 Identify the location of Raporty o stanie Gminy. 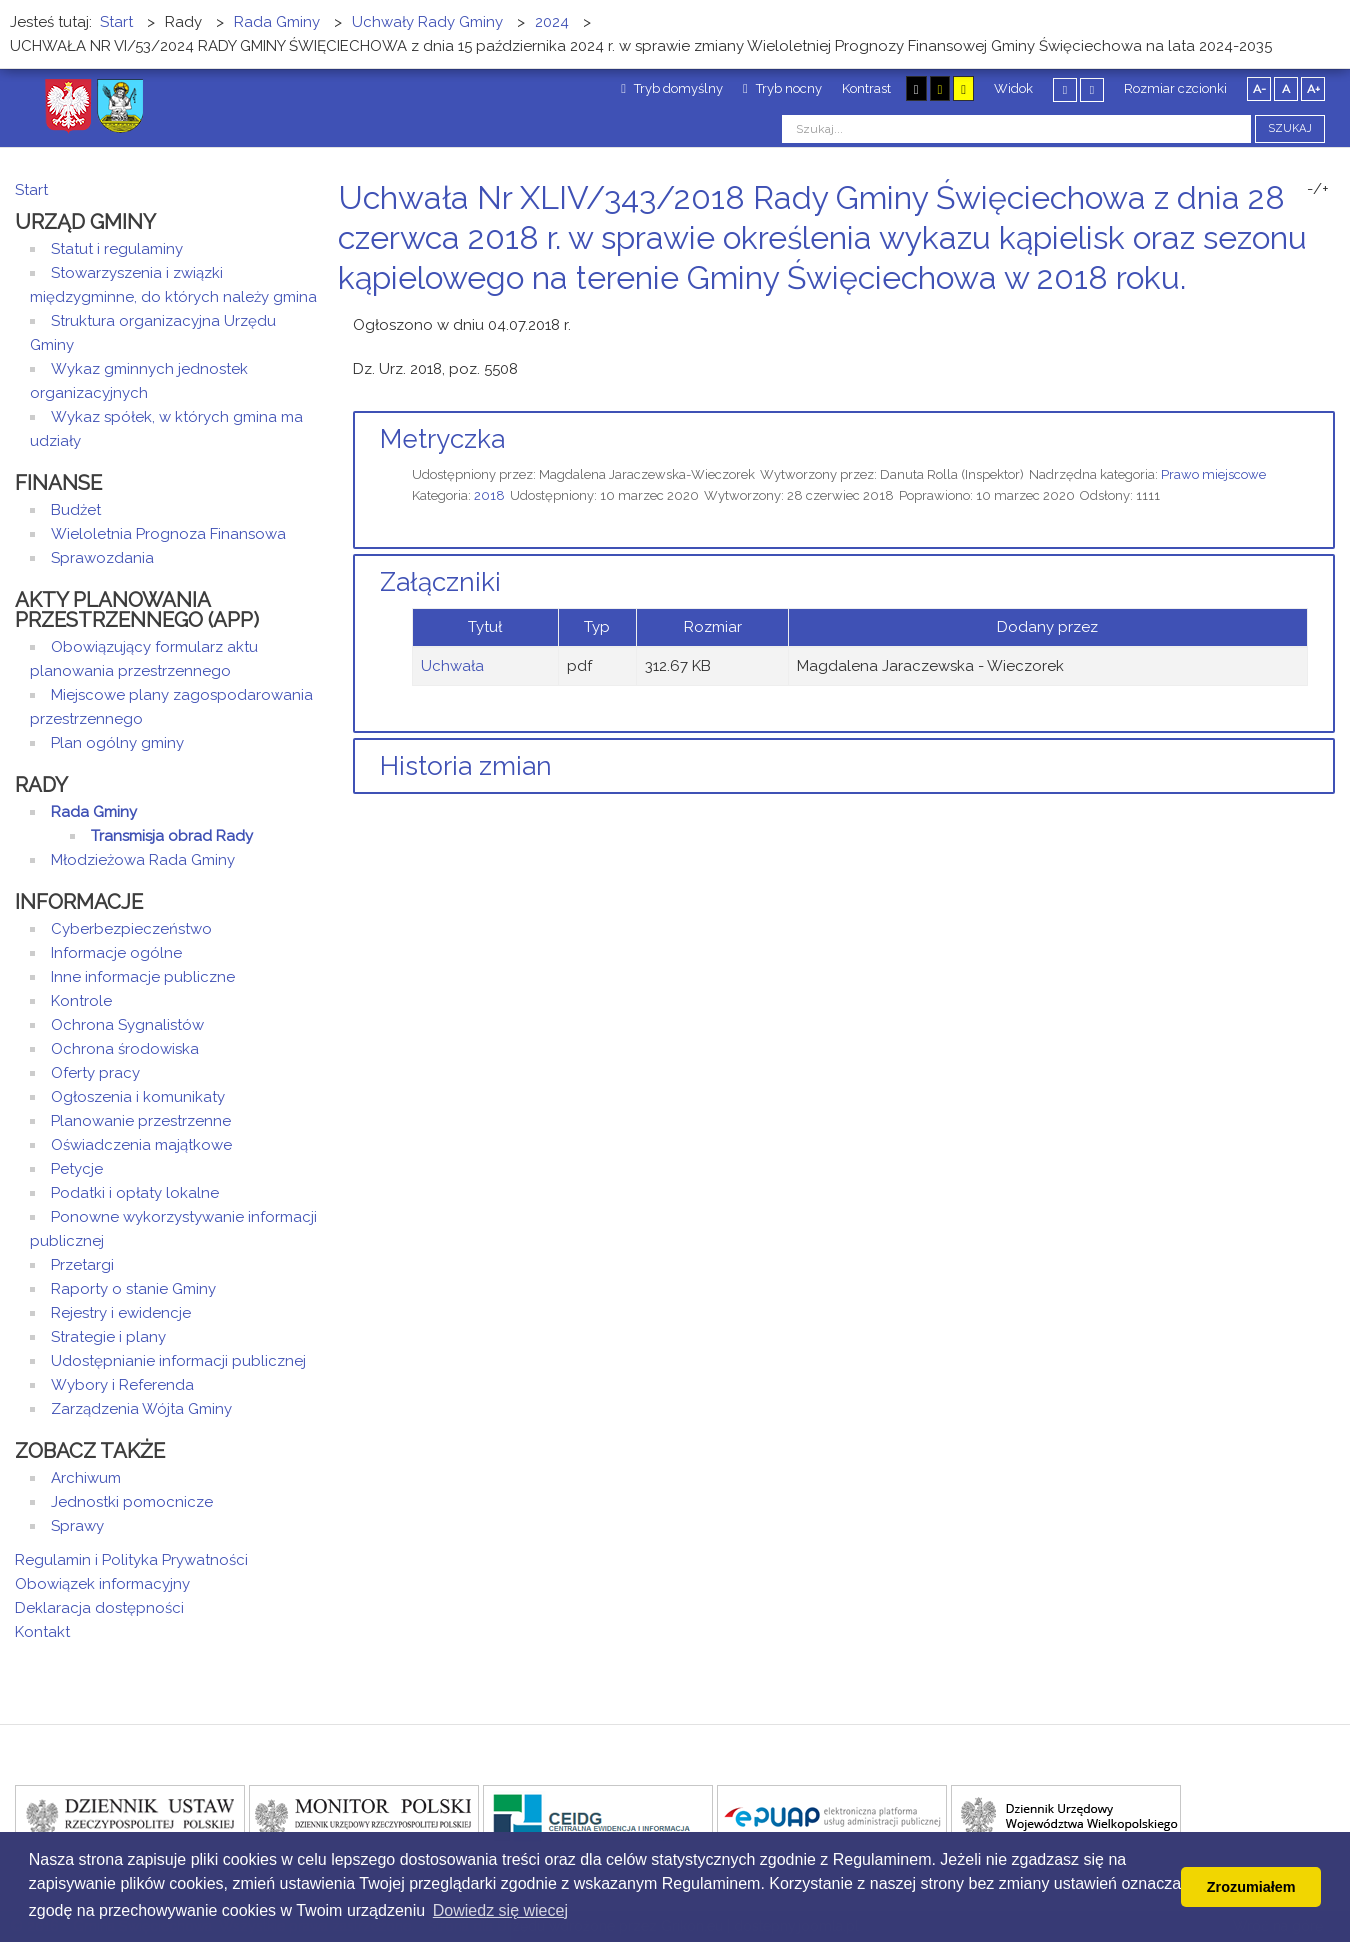
(133, 1289).